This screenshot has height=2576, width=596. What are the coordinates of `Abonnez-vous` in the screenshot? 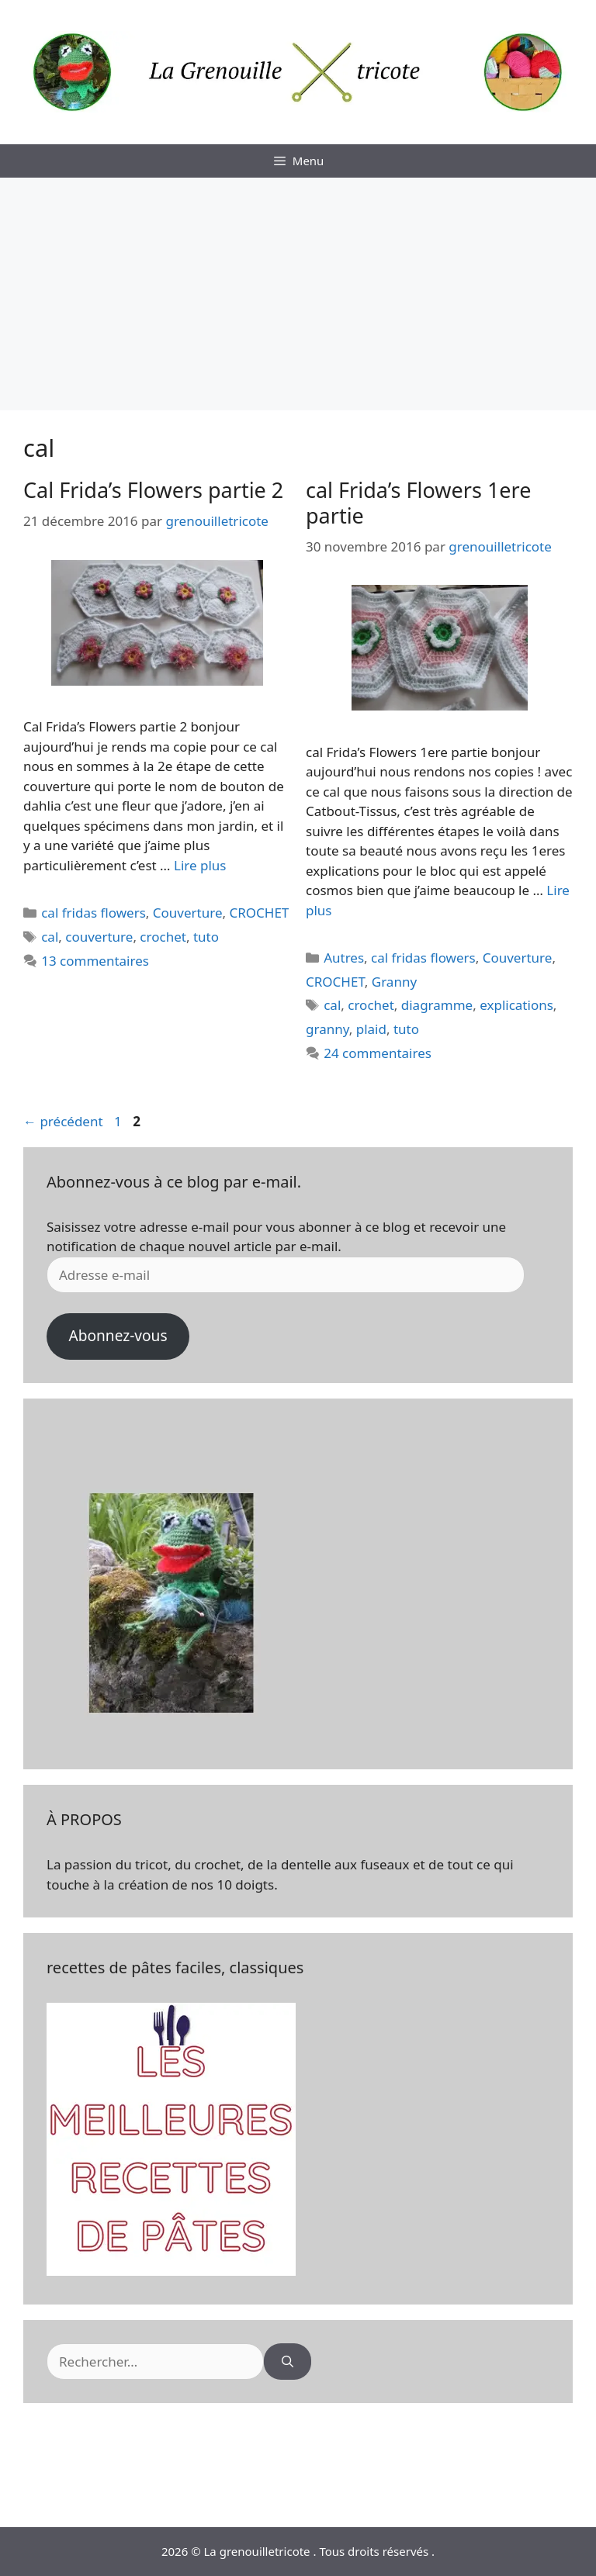 It's located at (117, 1336).